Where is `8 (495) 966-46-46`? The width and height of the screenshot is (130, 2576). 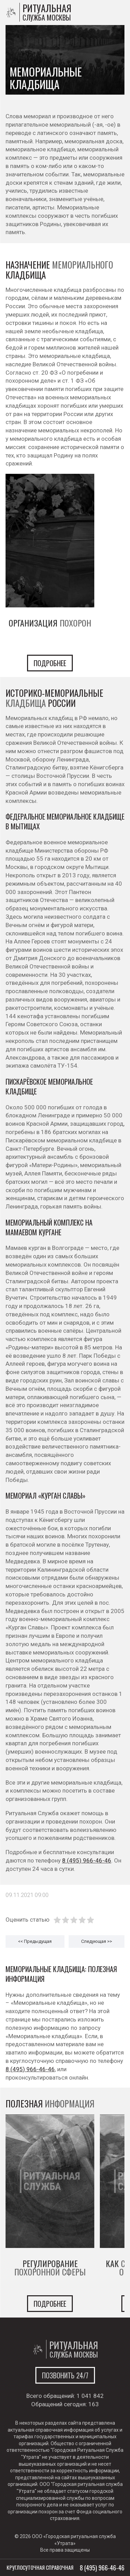
8 (495) 966-46-46 is located at coordinates (86, 1860).